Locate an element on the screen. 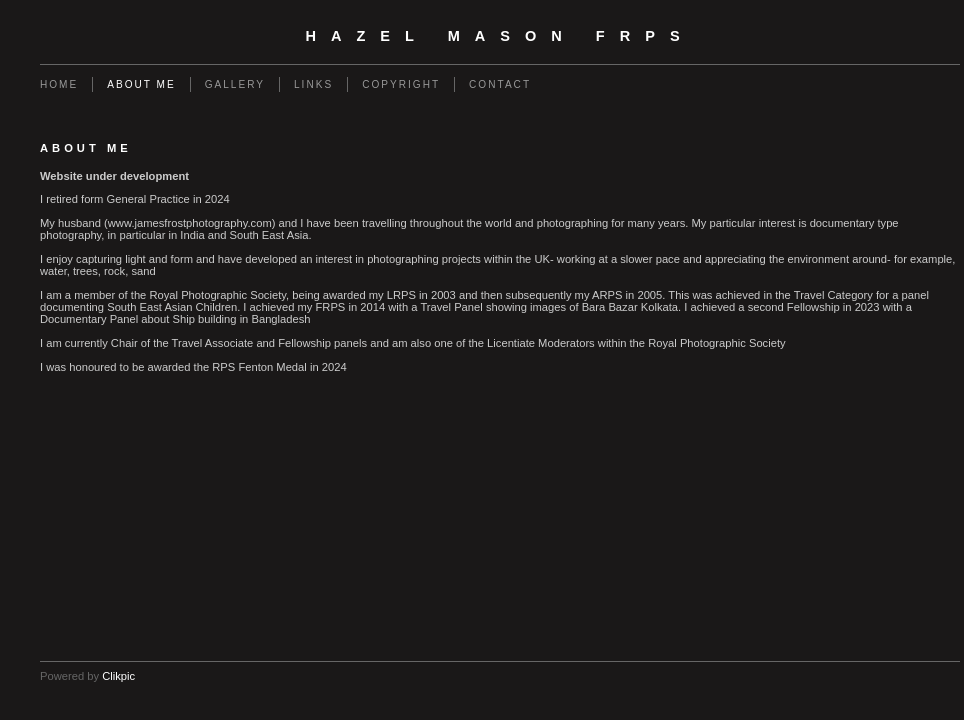 This screenshot has height=720, width=964. Hazel Mason FRPS is located at coordinates (499, 36).